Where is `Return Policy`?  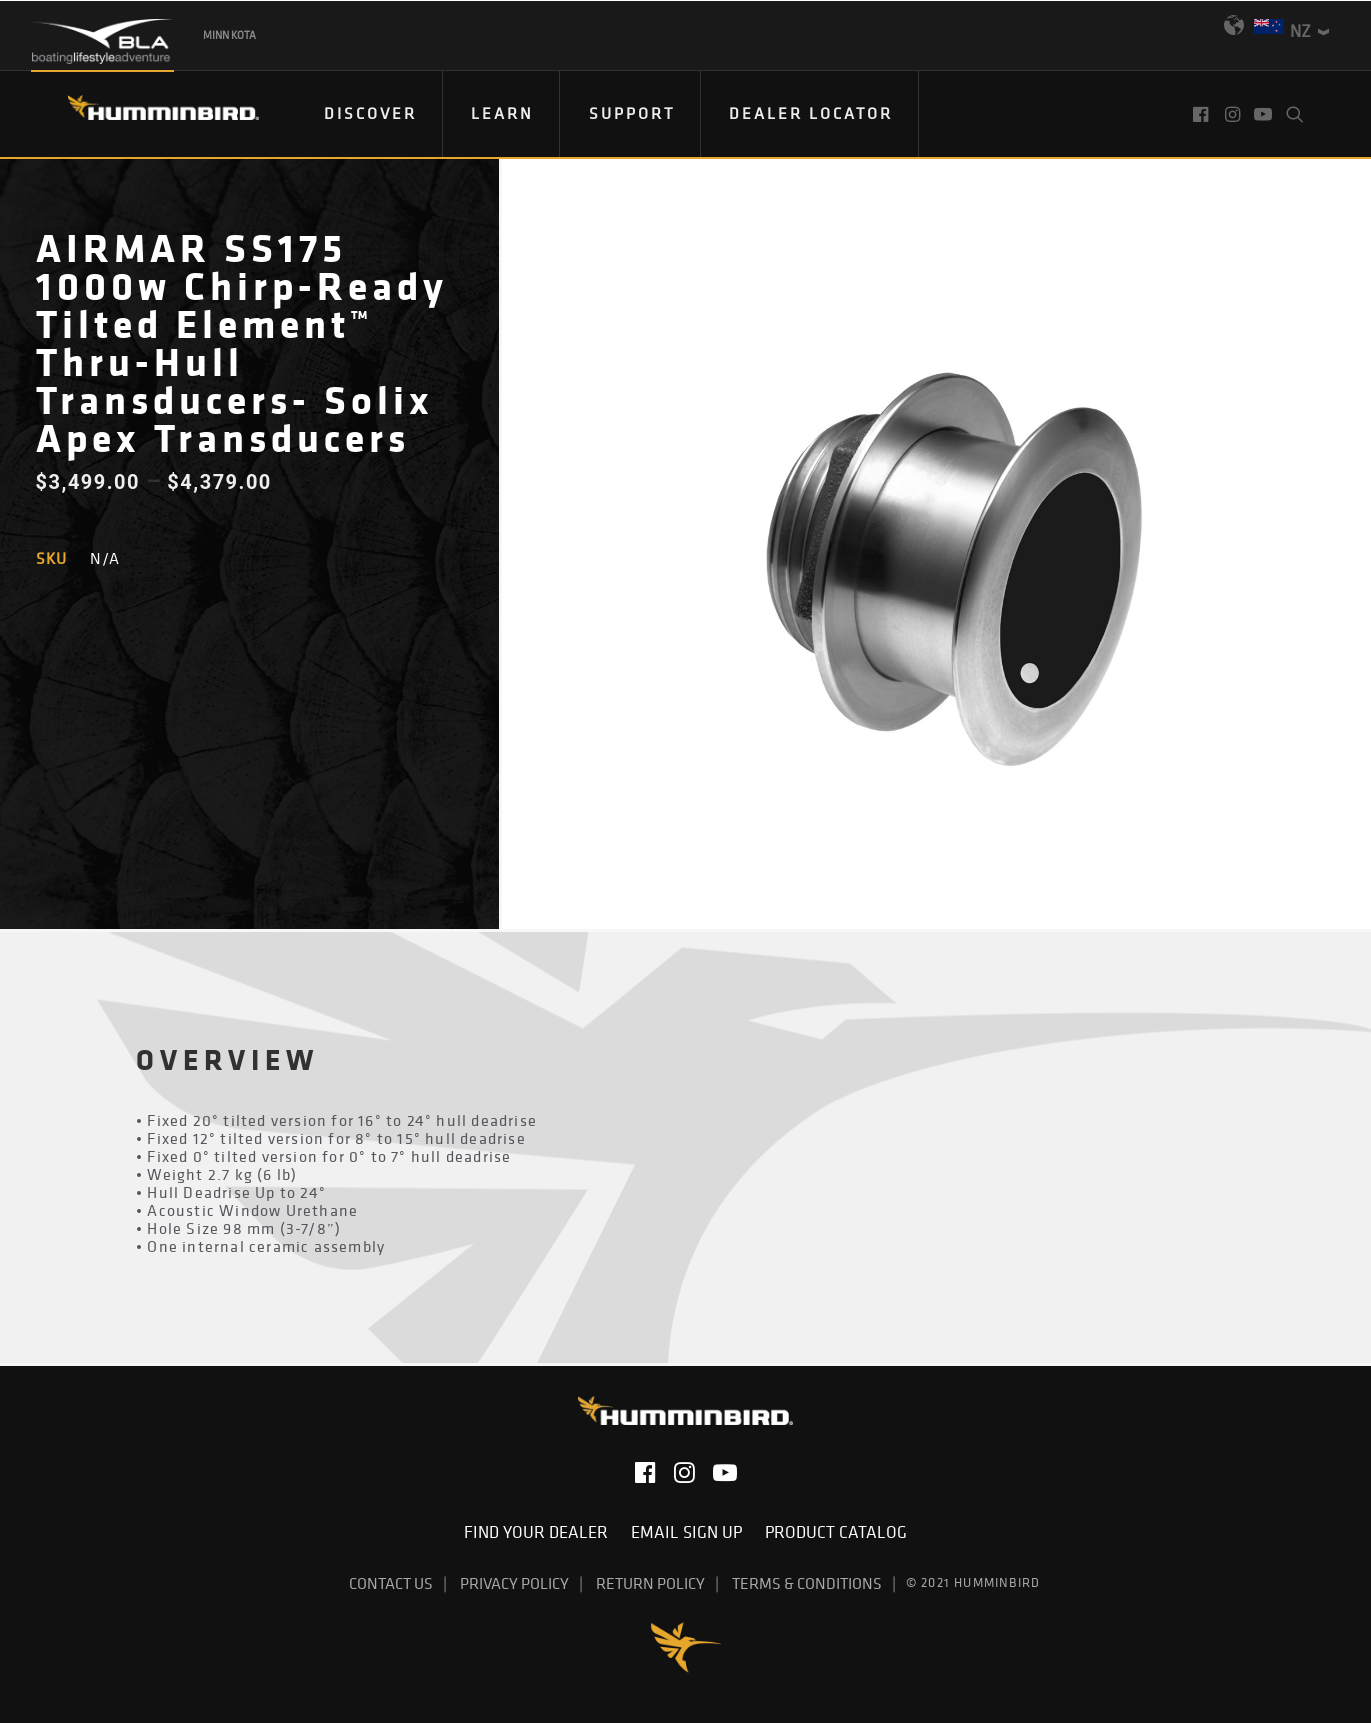
Return Policy is located at coordinates (650, 1583).